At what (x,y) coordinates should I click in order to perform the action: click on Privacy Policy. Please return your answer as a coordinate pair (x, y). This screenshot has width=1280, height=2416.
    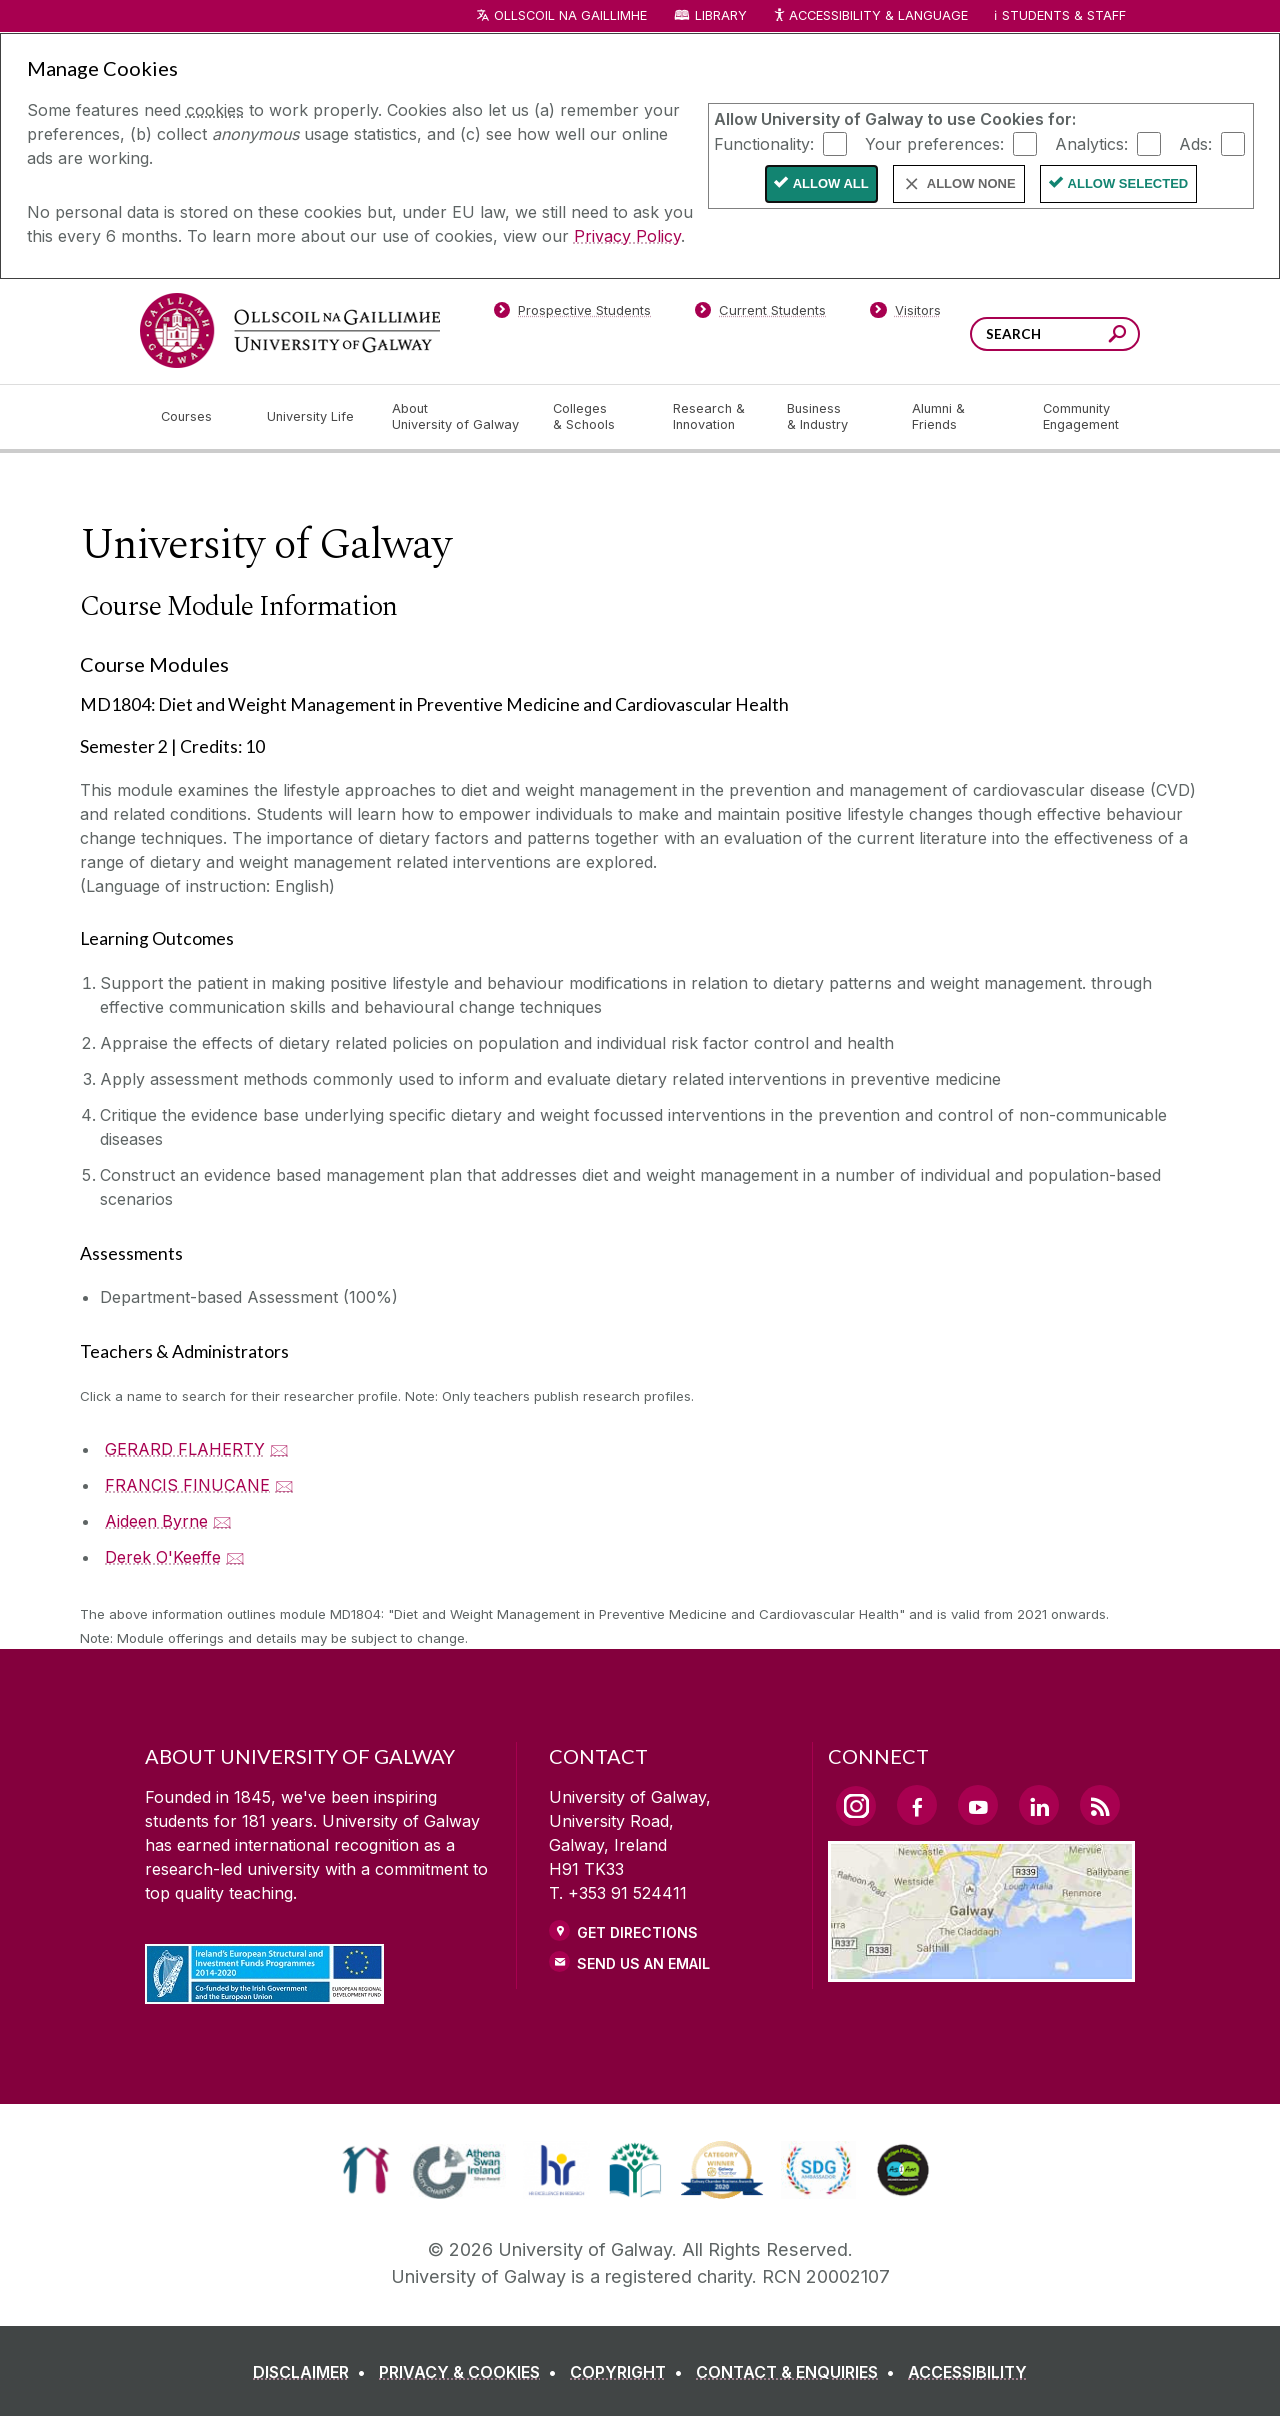
    Looking at the image, I should click on (627, 236).